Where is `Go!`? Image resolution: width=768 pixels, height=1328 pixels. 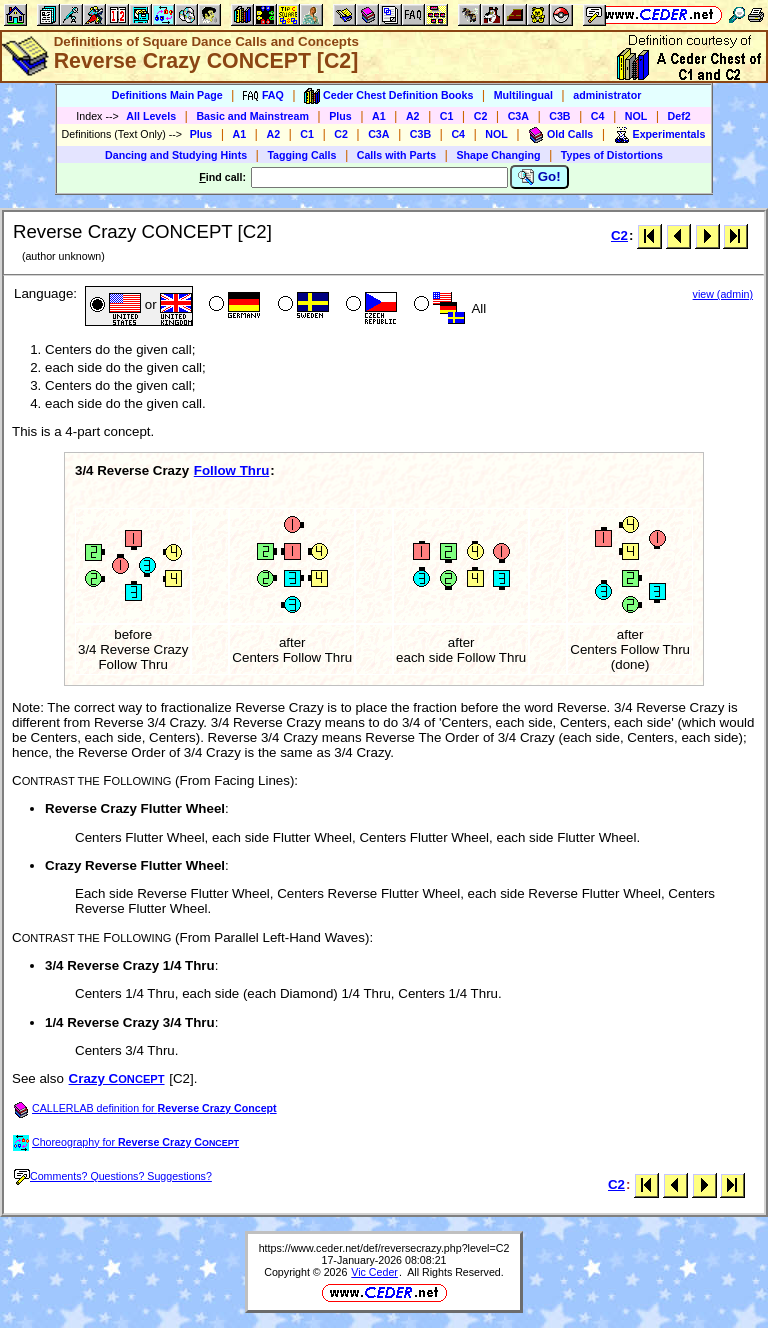
Go! is located at coordinates (539, 177).